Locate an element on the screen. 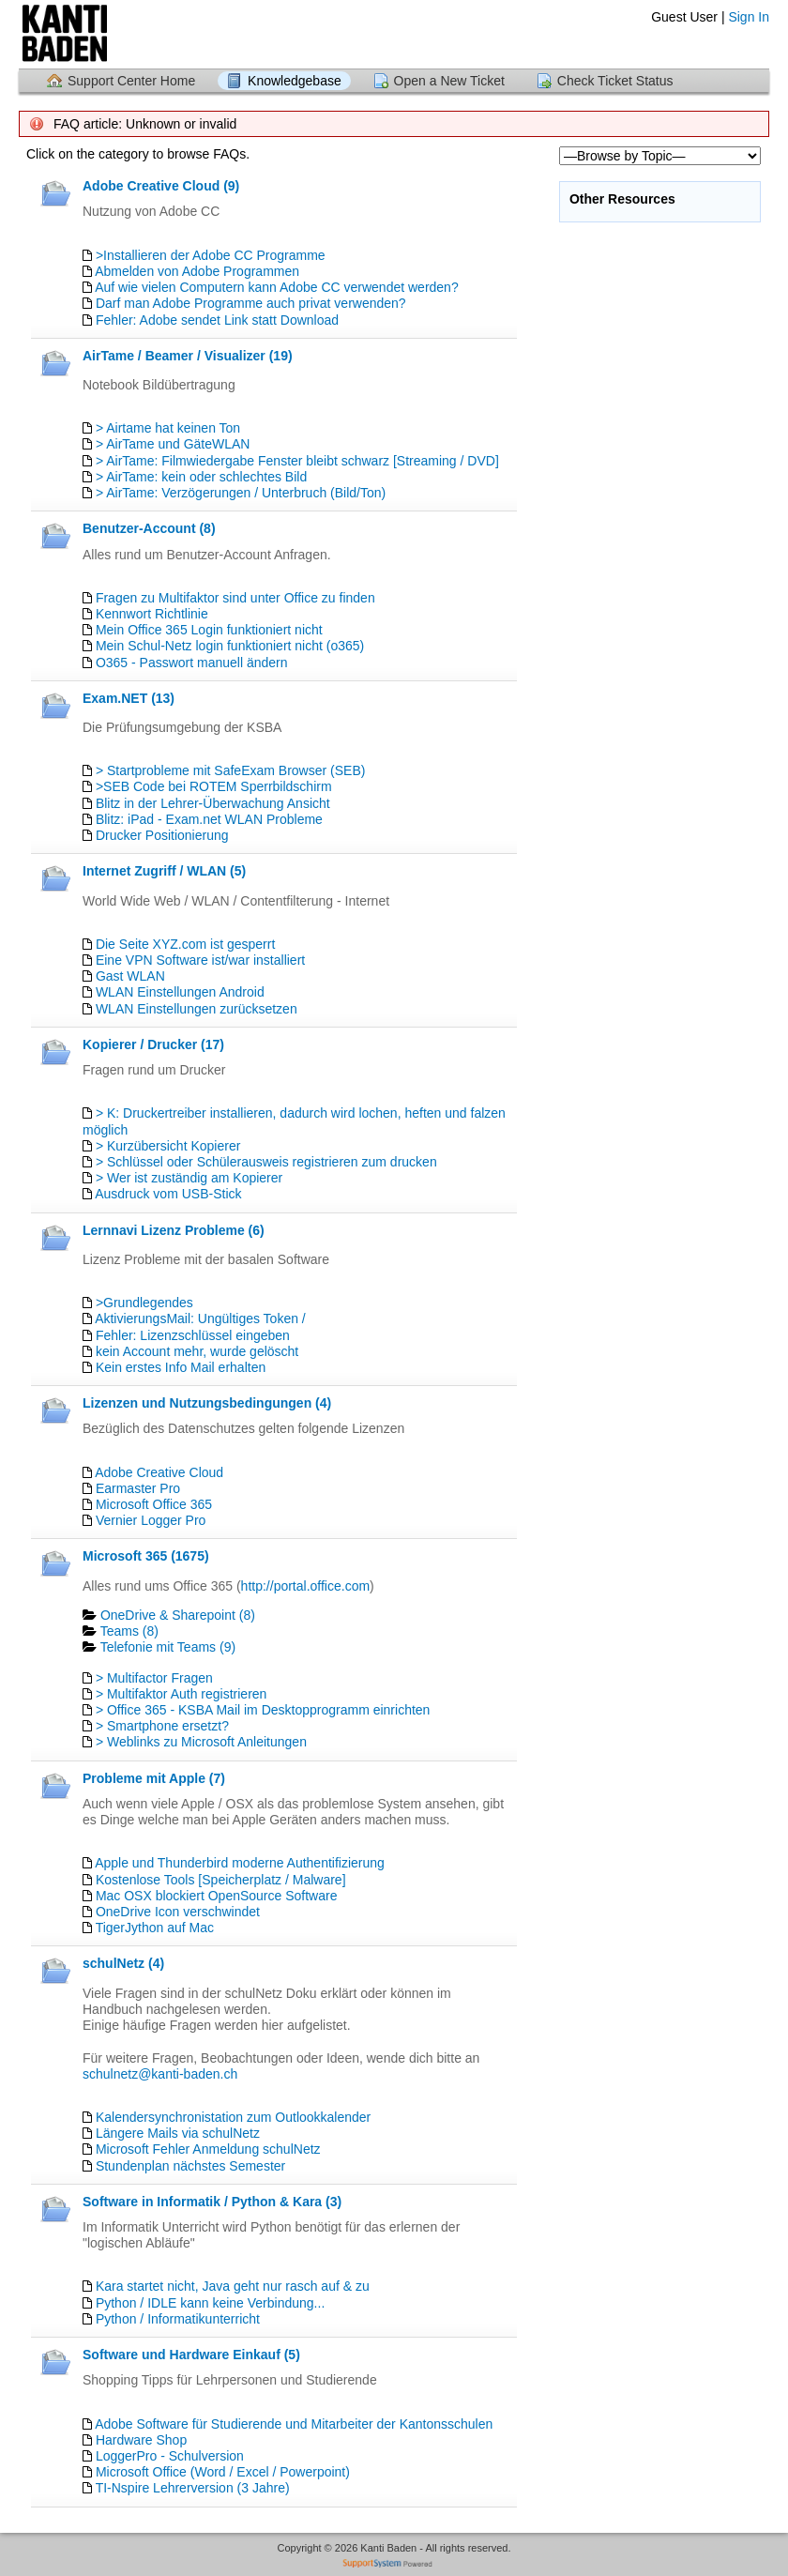 This screenshot has width=788, height=2576. OneDrive & Sharepoint (8) is located at coordinates (177, 1615).